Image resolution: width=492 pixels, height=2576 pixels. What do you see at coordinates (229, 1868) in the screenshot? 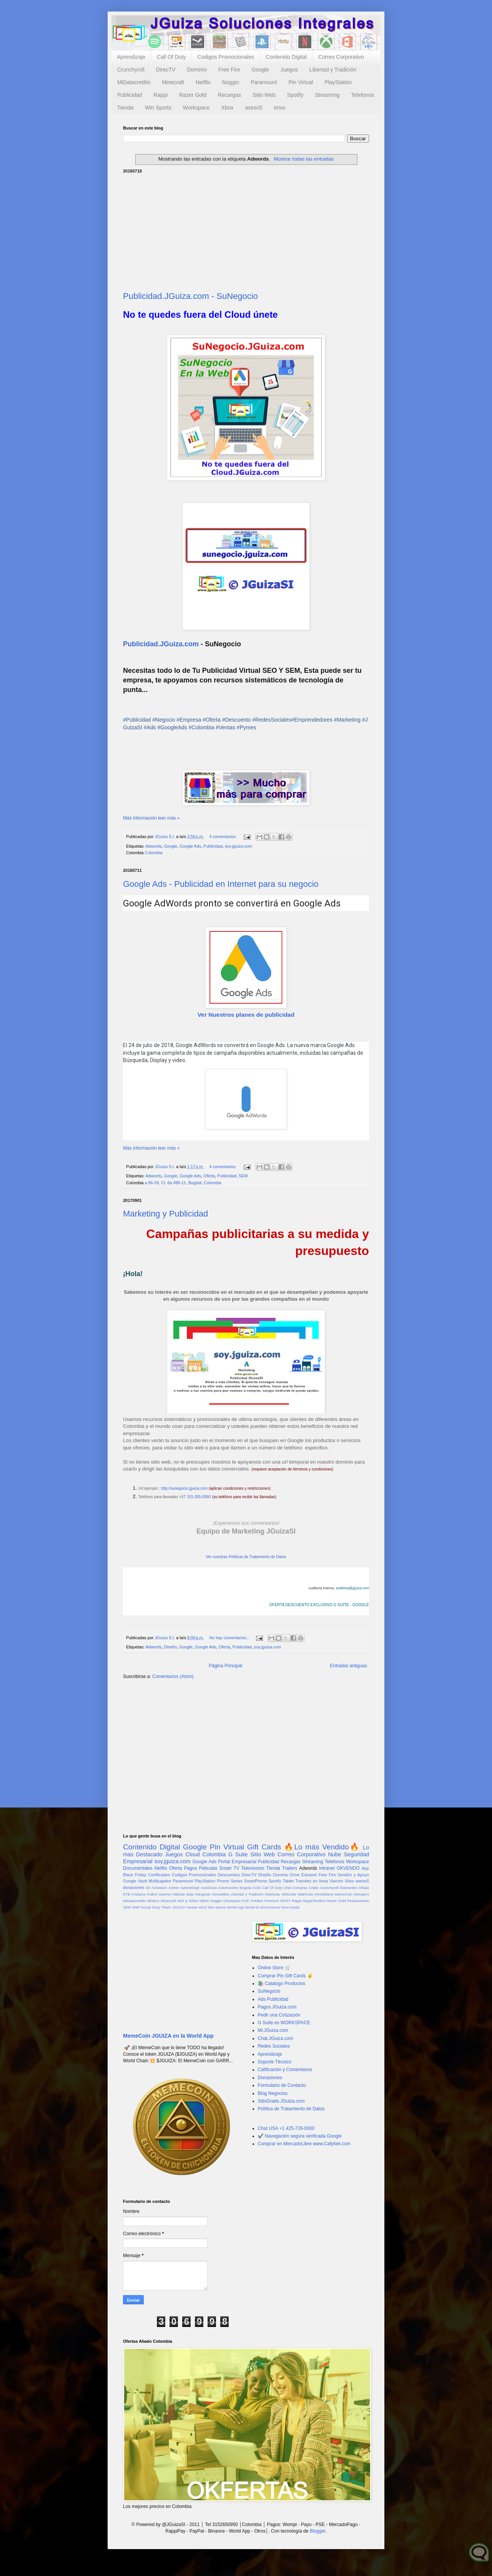
I see `Smart TV` at bounding box center [229, 1868].